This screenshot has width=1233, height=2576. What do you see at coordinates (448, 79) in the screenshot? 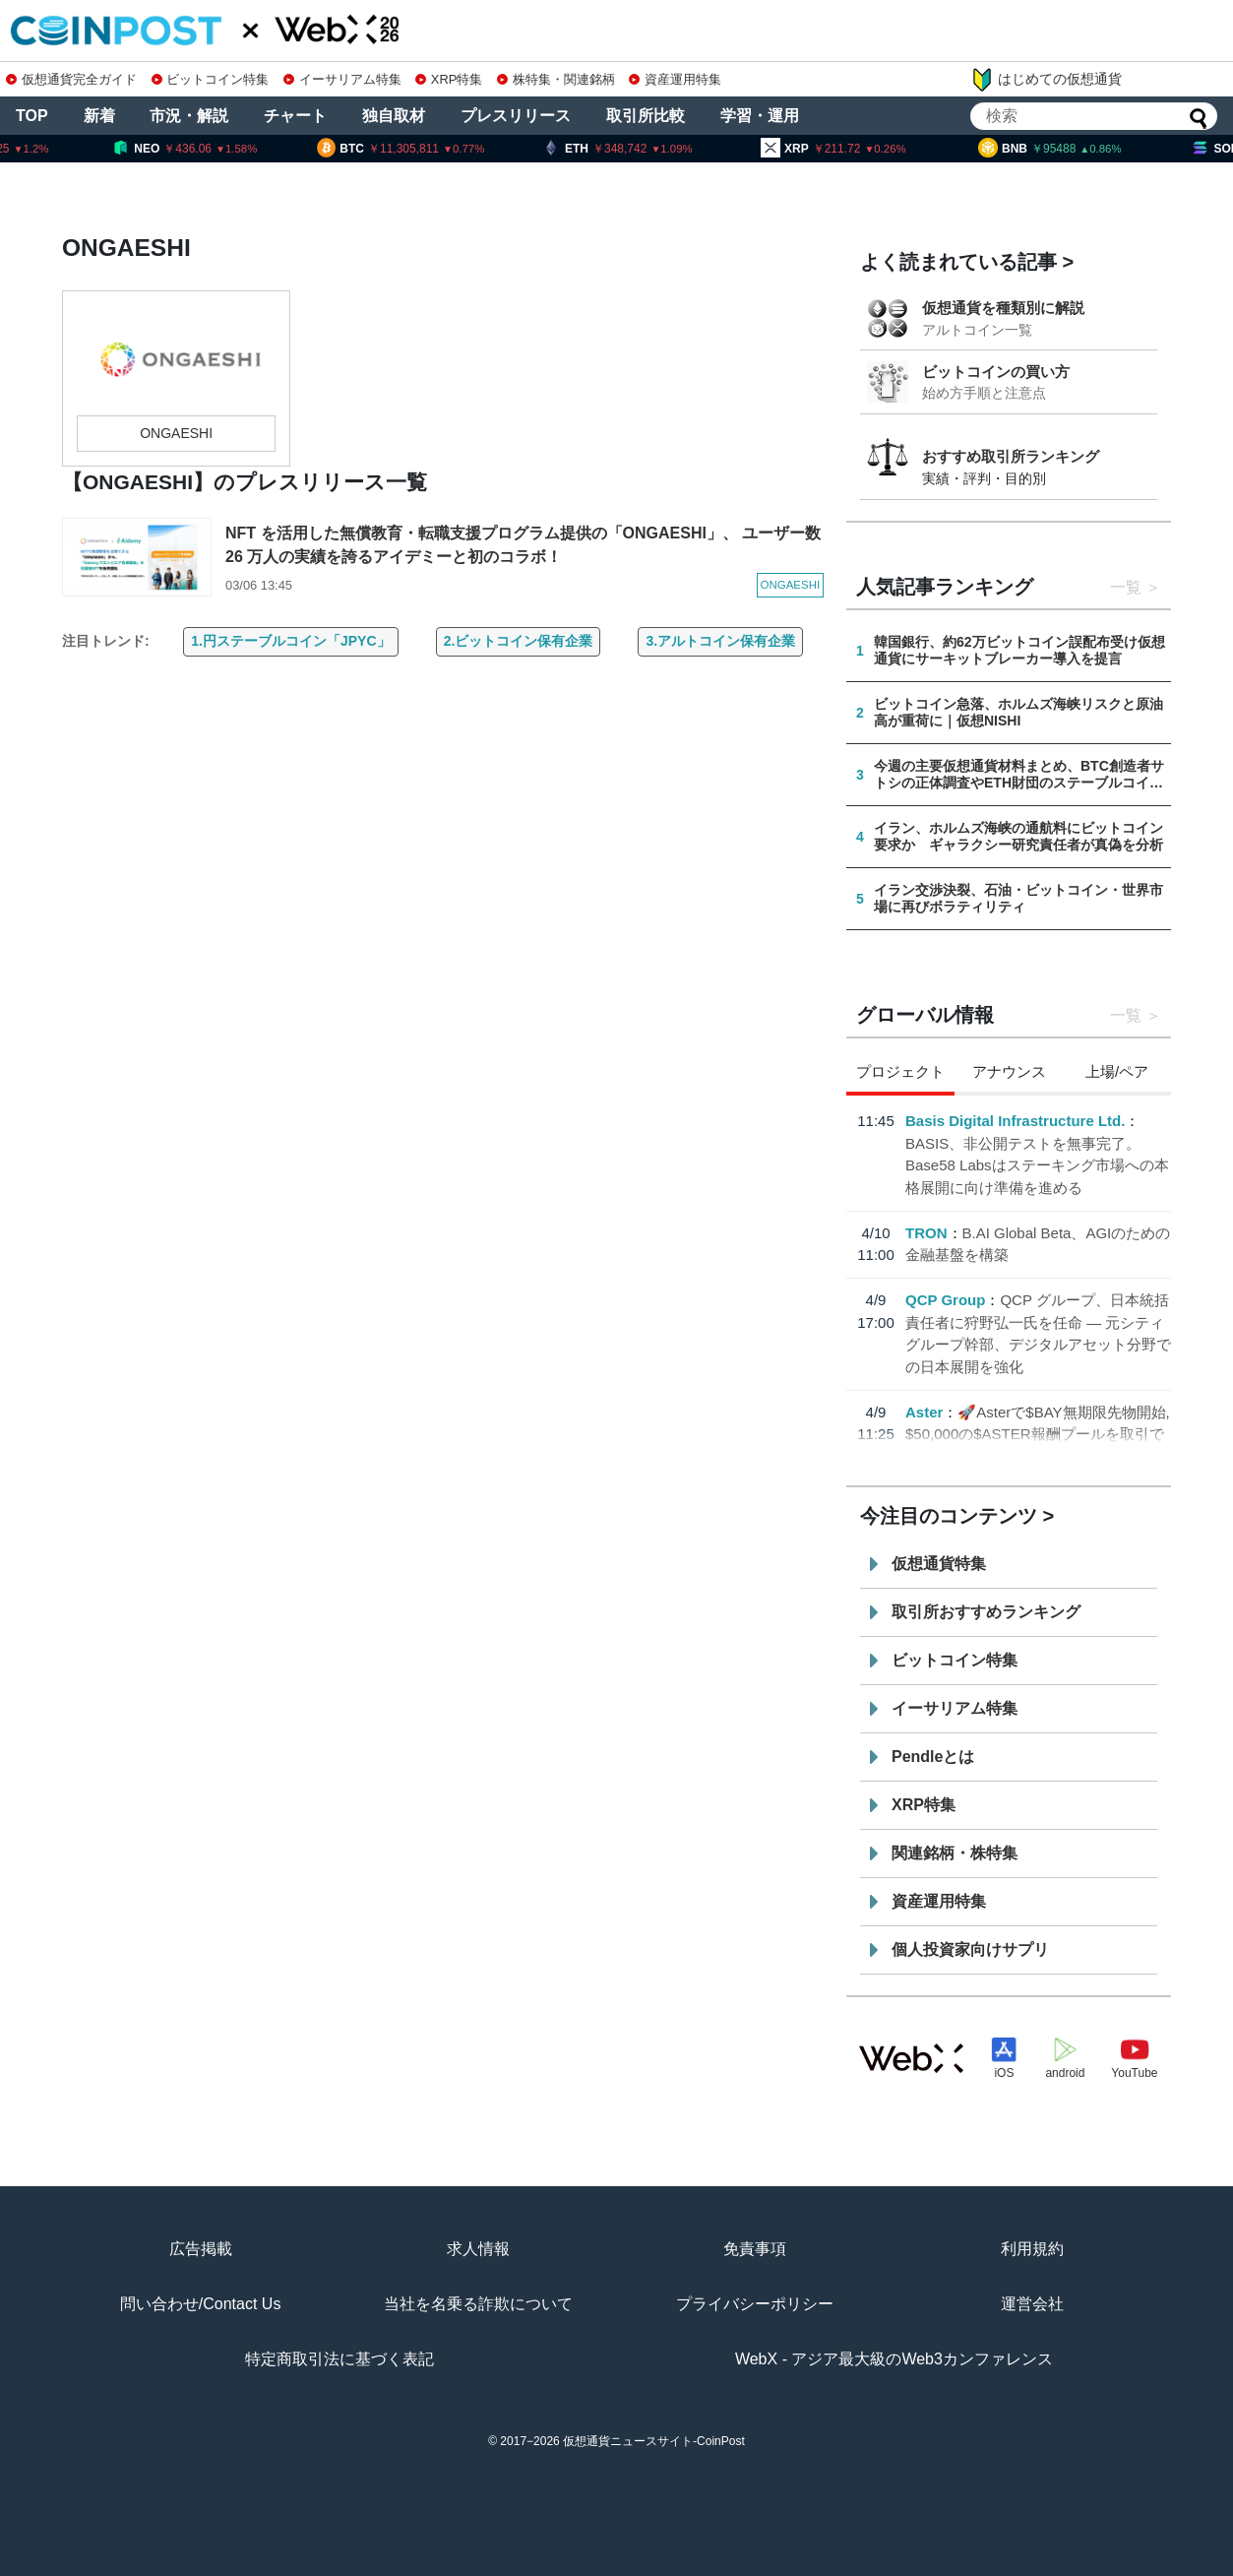
I see `XRP特集` at bounding box center [448, 79].